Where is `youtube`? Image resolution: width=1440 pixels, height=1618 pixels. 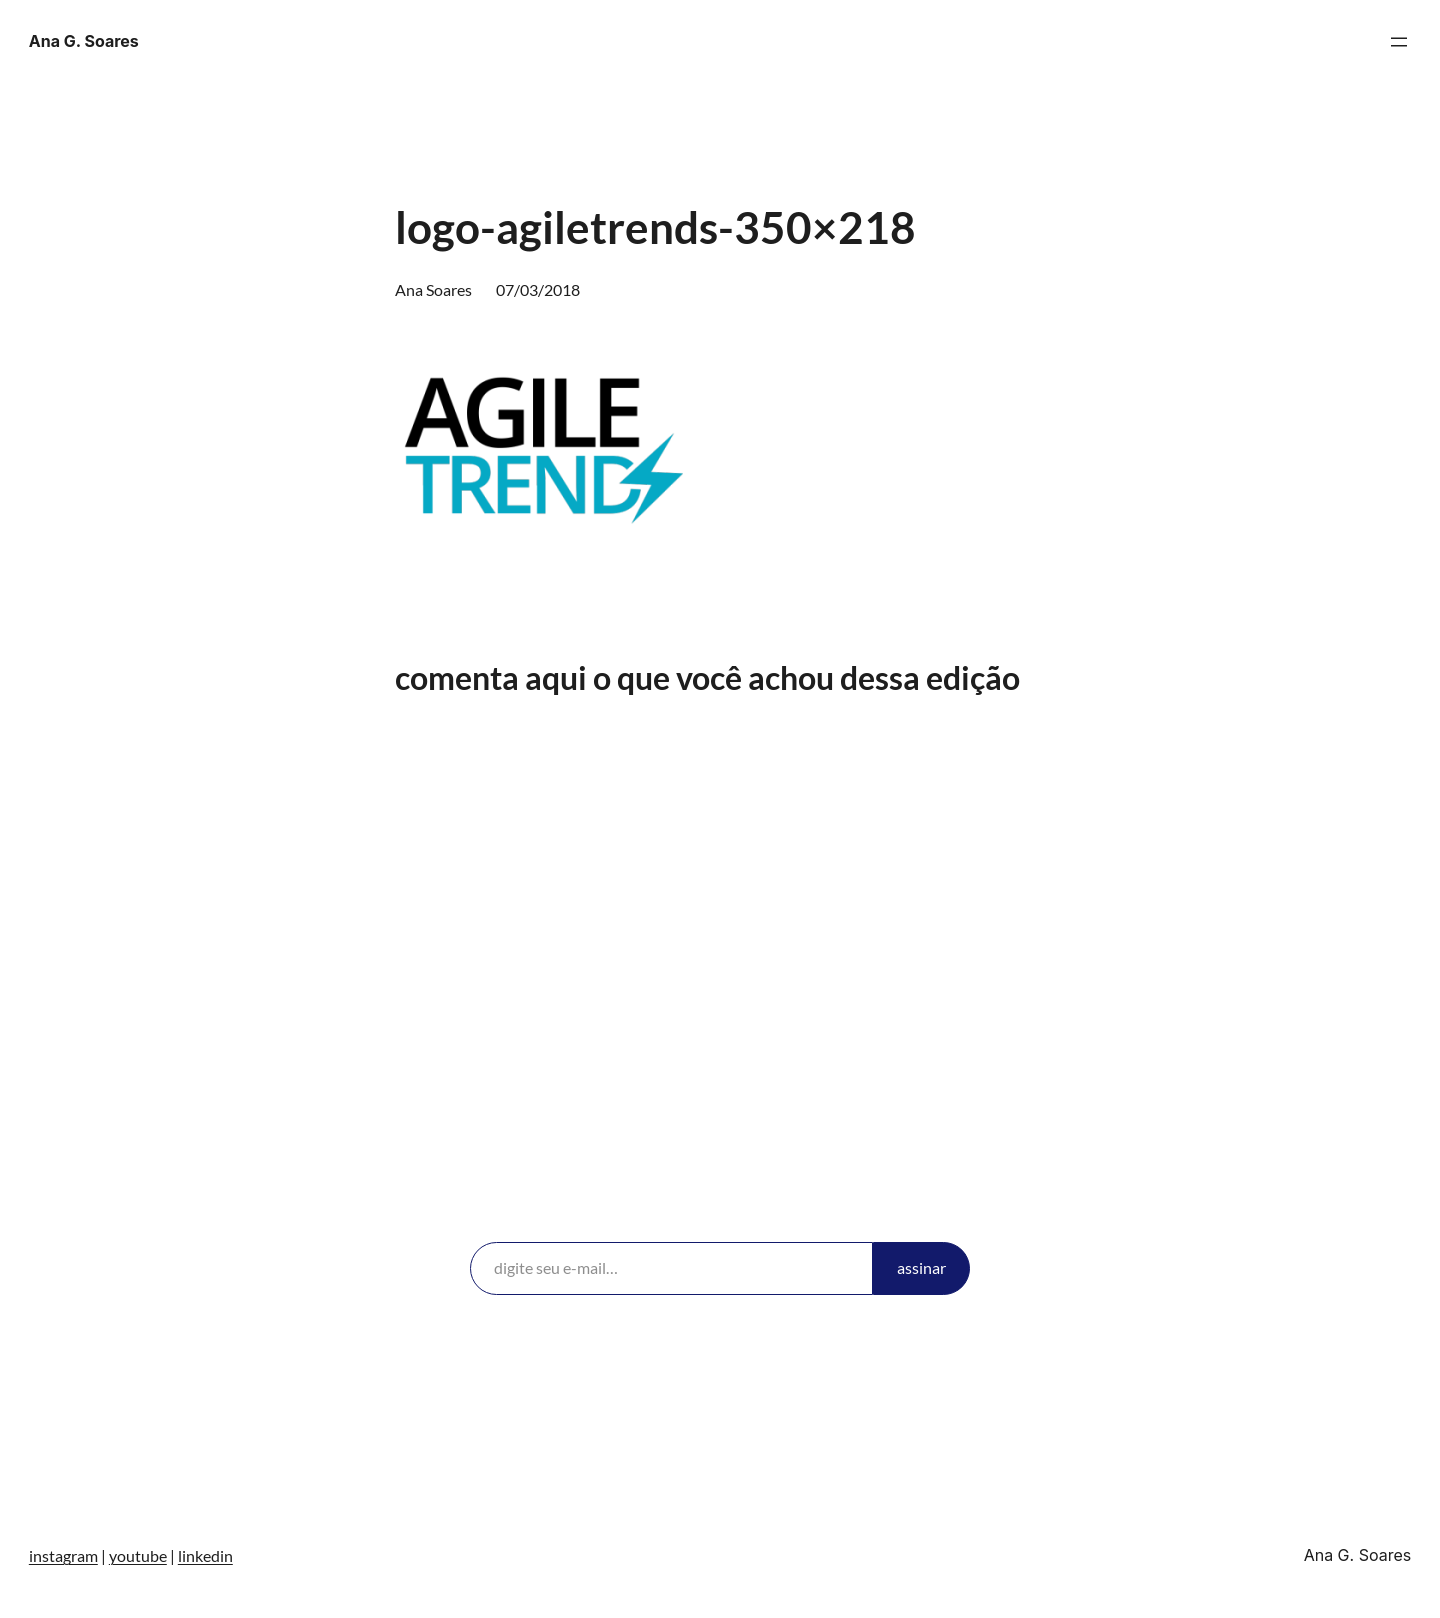 youtube is located at coordinates (138, 1555).